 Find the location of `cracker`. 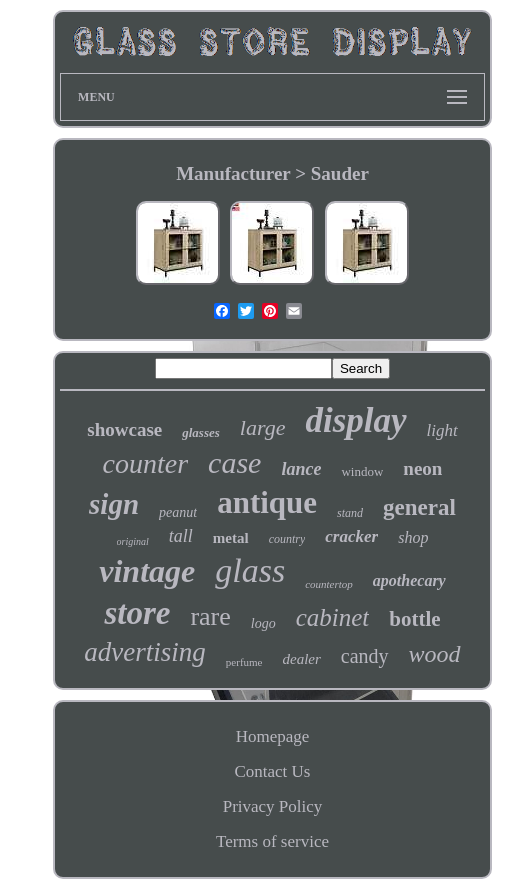

cracker is located at coordinates (351, 536).